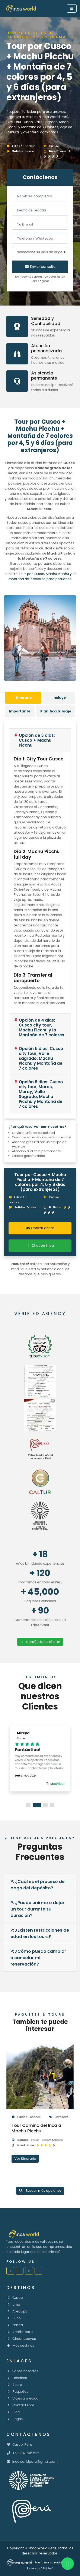 This screenshot has width=80, height=2576. What do you see at coordinates (40, 1641) in the screenshot?
I see `Contáctenos ahora!` at bounding box center [40, 1641].